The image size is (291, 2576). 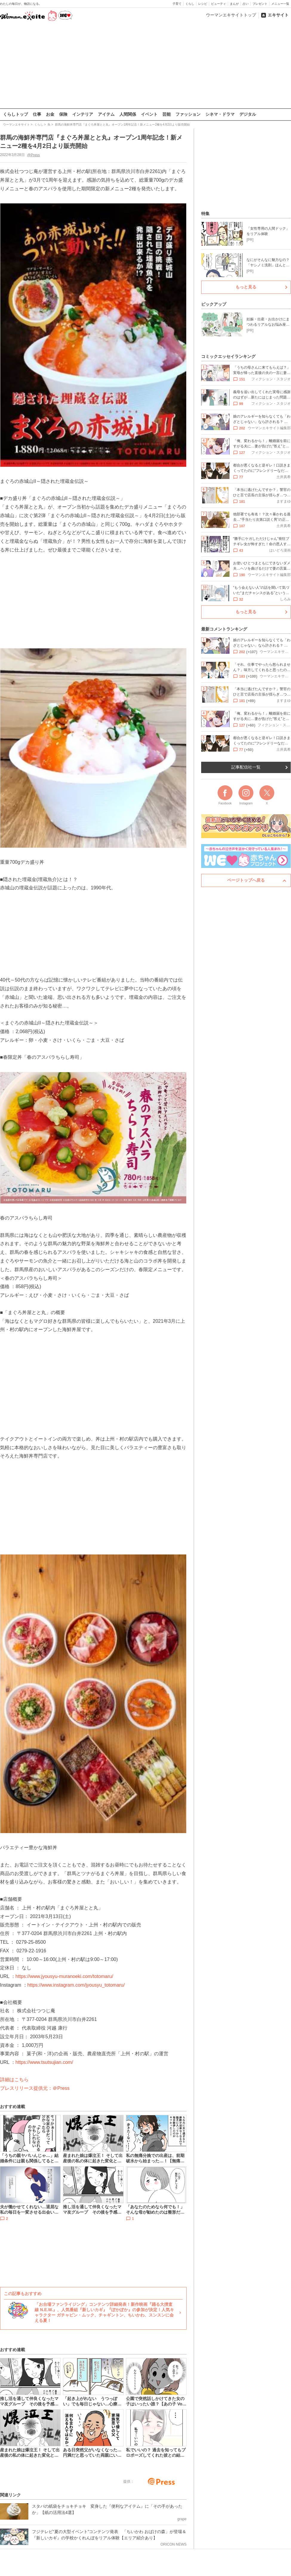 I want to click on ビューティ, so click(x=218, y=3).